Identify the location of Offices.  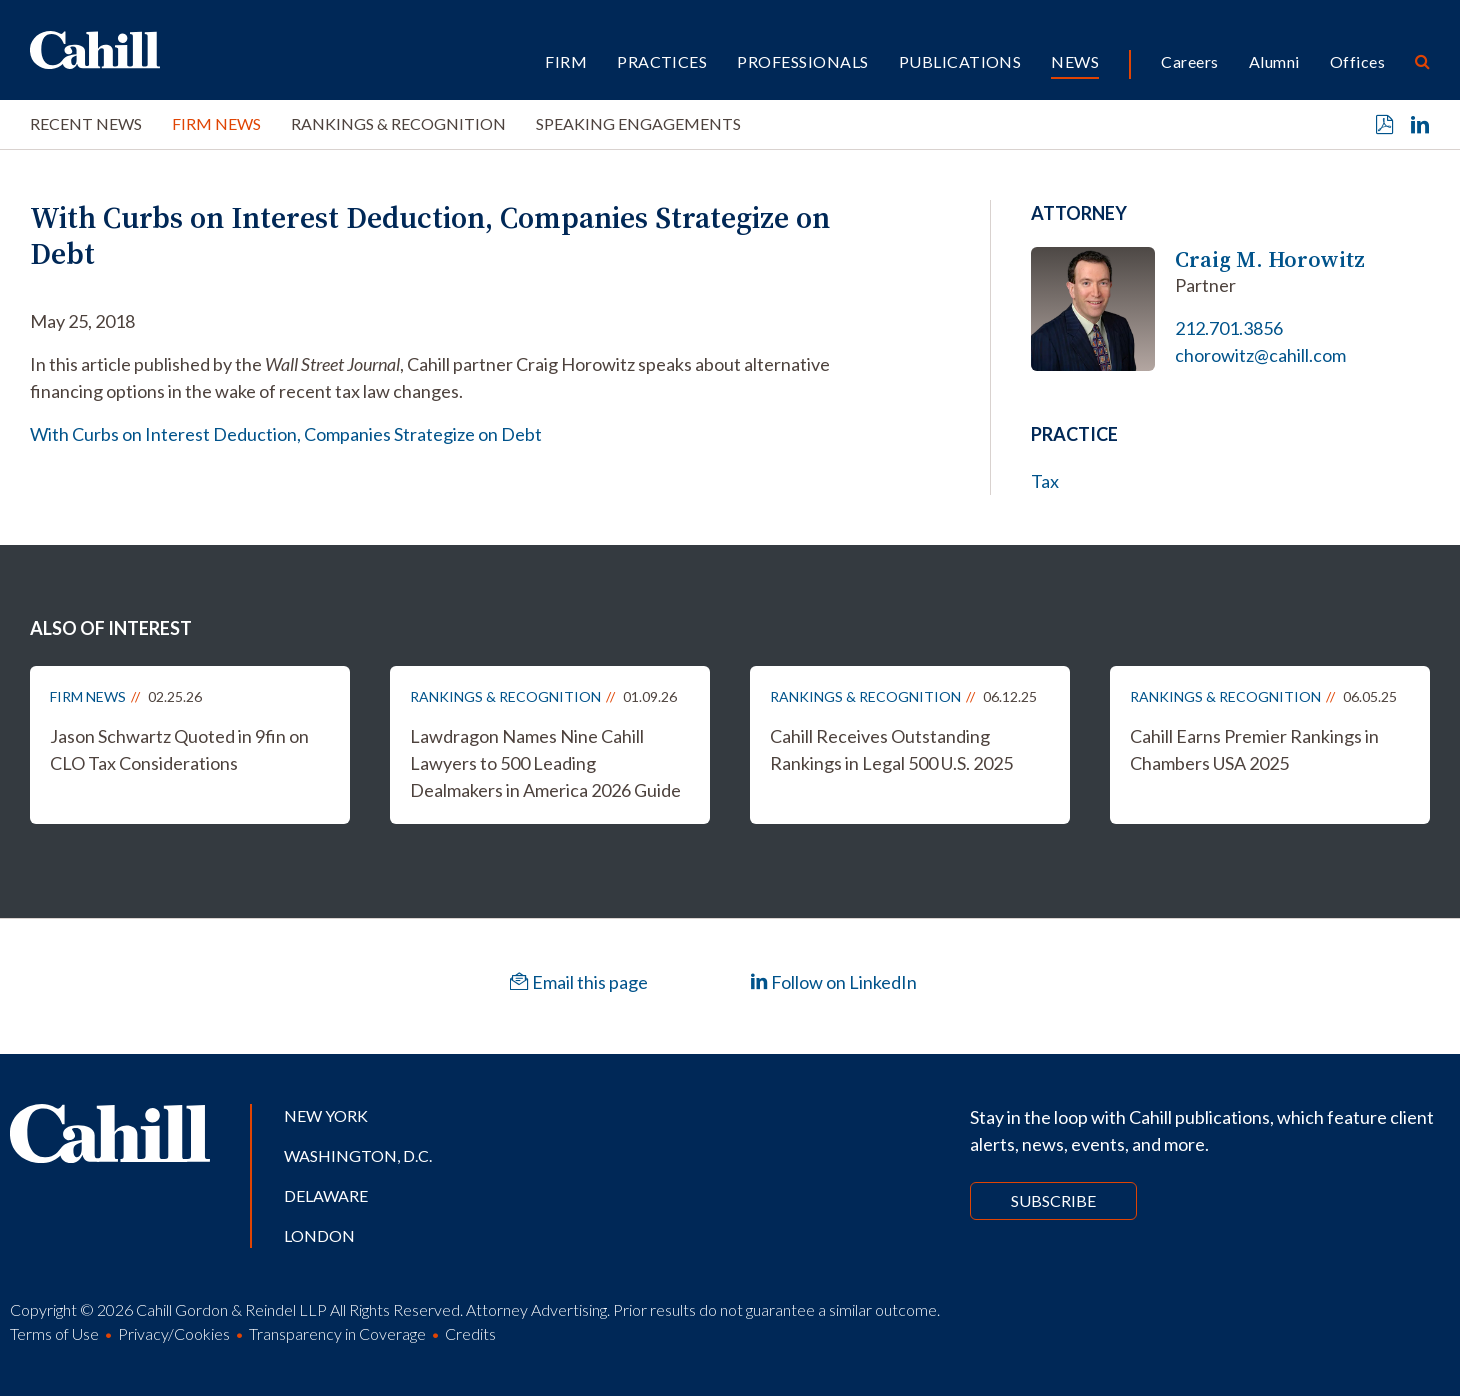
(1357, 61).